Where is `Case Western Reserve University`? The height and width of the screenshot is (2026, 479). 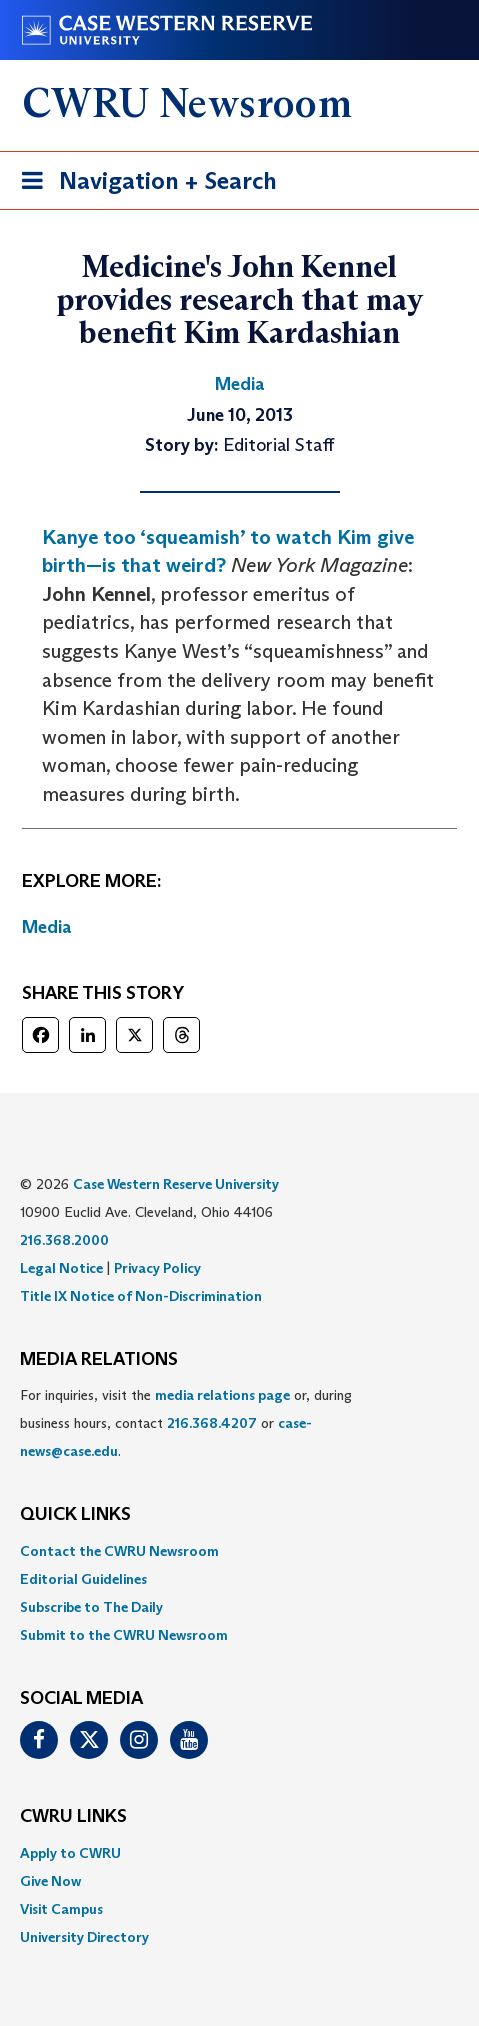
Case Western Reserve University is located at coordinates (176, 1184).